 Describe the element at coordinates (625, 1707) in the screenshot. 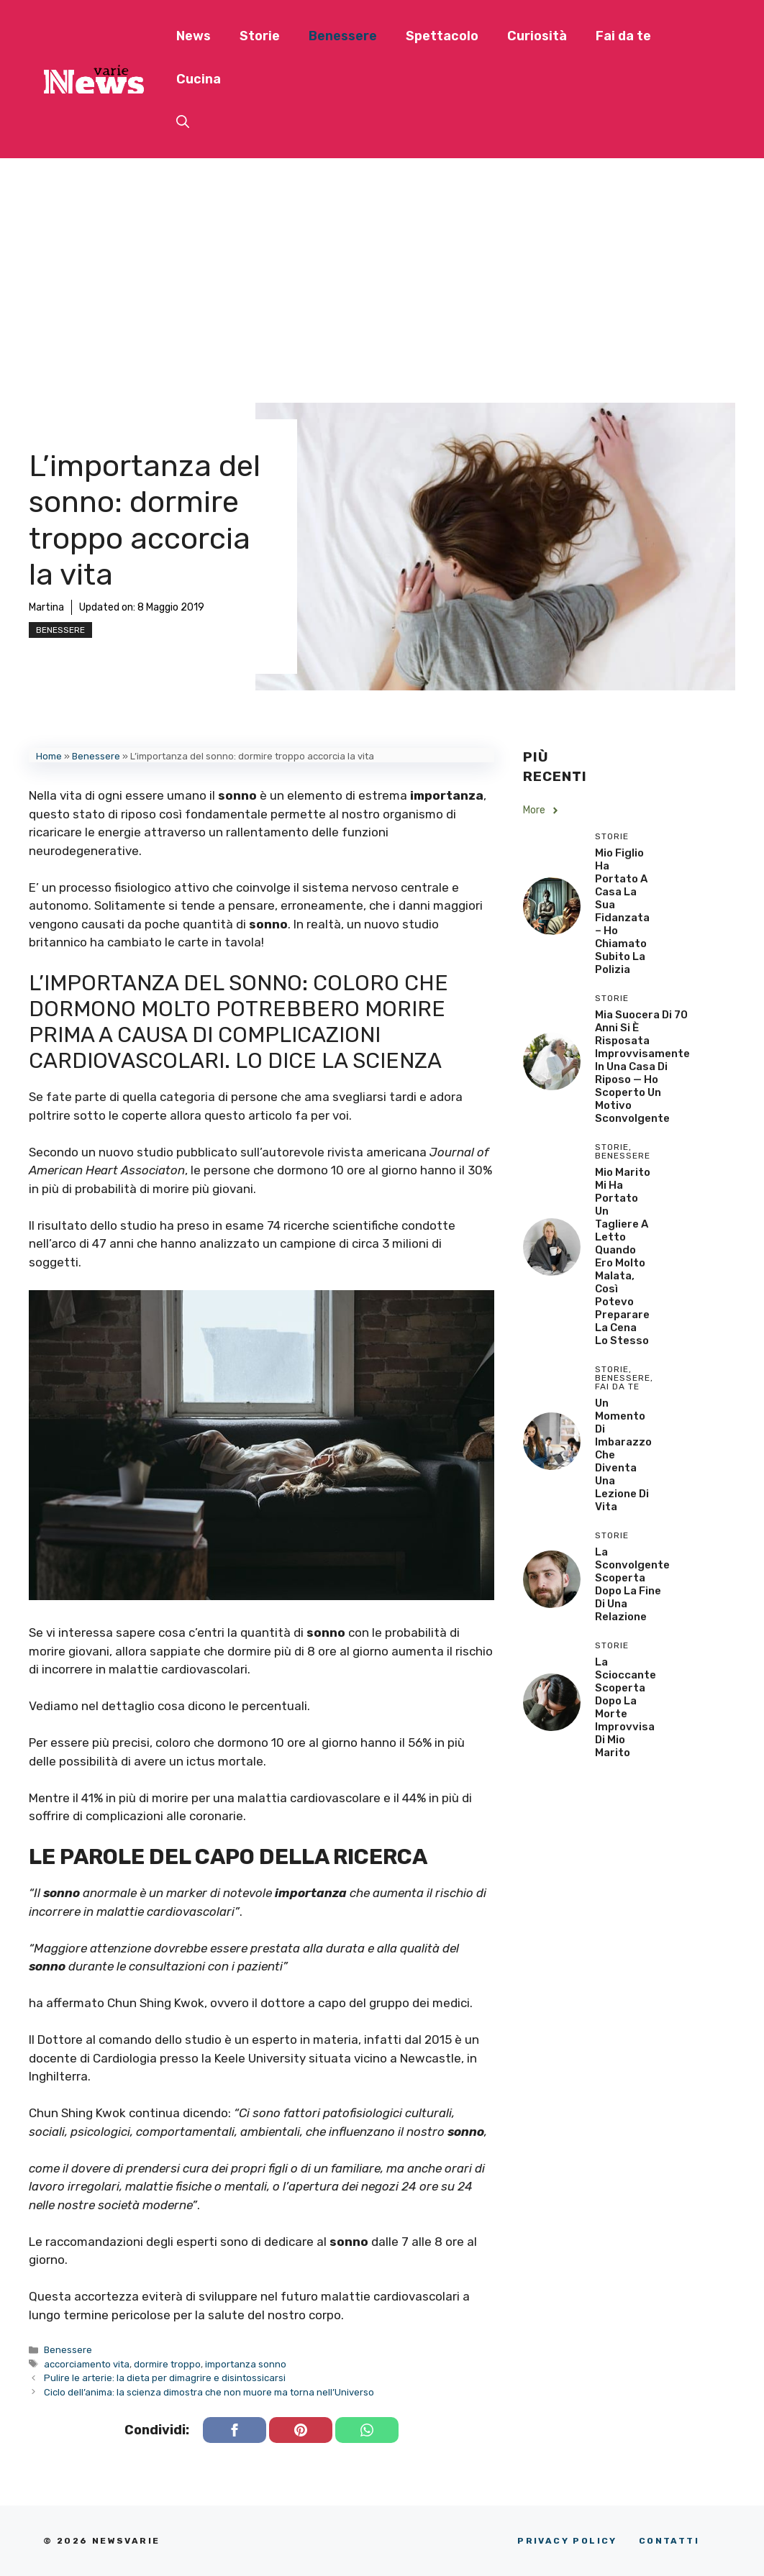

I see `La scioccante scoperta dopo la morte improvvisa di mio marito` at that location.